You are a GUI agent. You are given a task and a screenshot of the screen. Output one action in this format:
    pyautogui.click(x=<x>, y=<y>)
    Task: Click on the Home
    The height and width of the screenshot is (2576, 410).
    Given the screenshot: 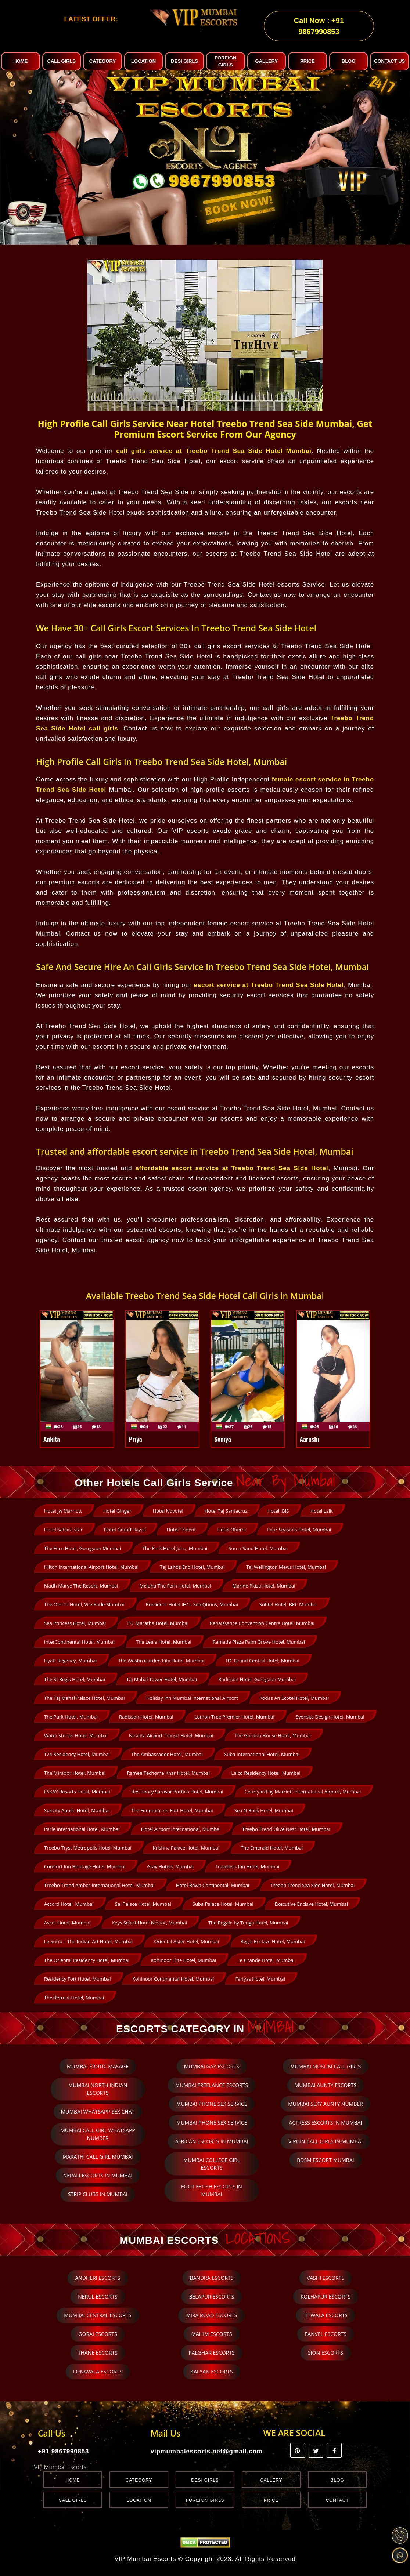 What is the action you would take?
    pyautogui.click(x=72, y=2480)
    